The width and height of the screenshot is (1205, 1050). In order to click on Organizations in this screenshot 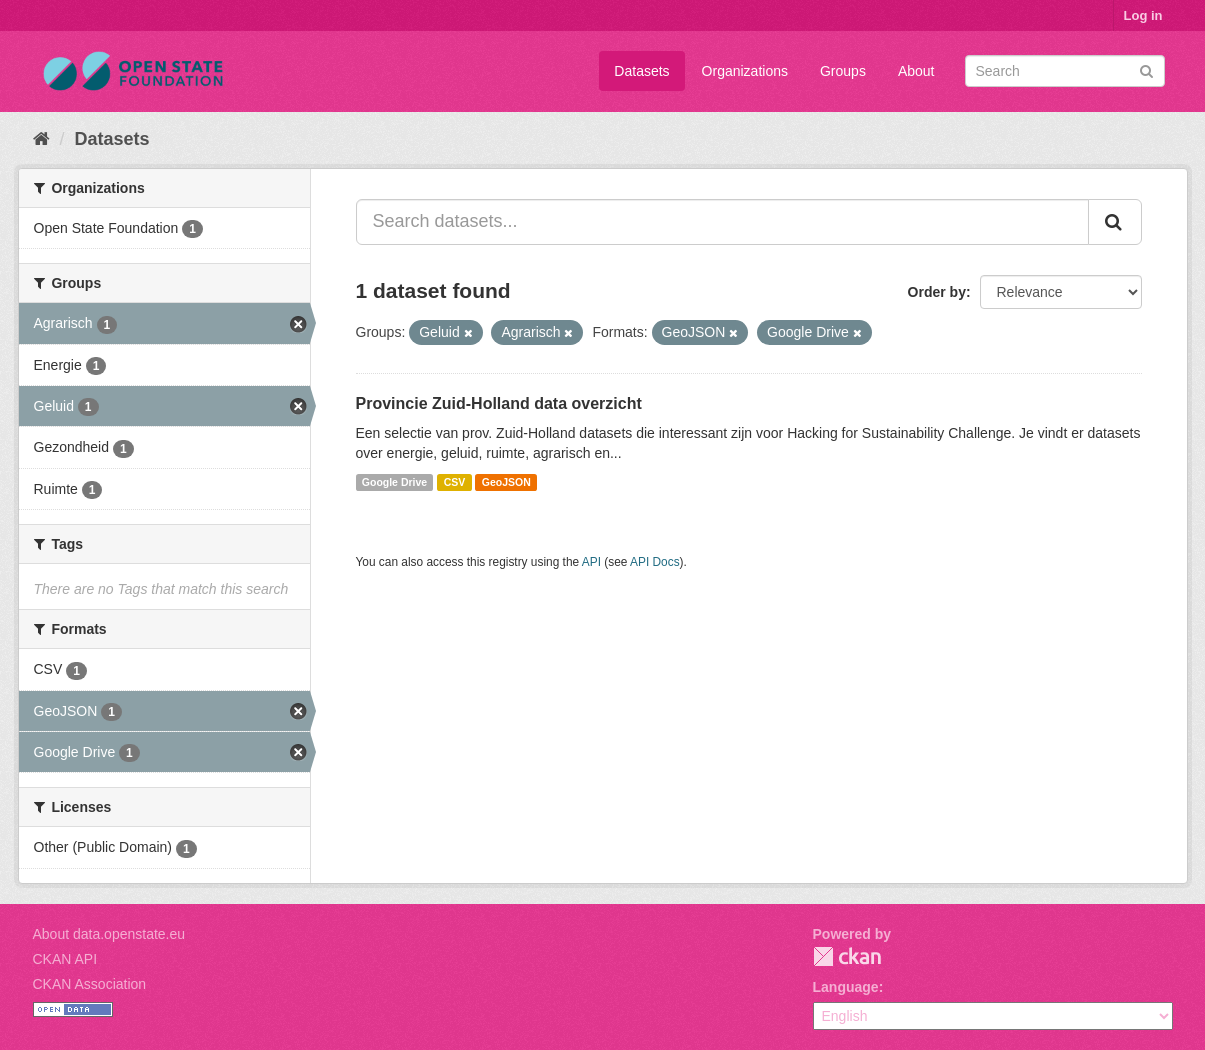, I will do `click(745, 71)`.